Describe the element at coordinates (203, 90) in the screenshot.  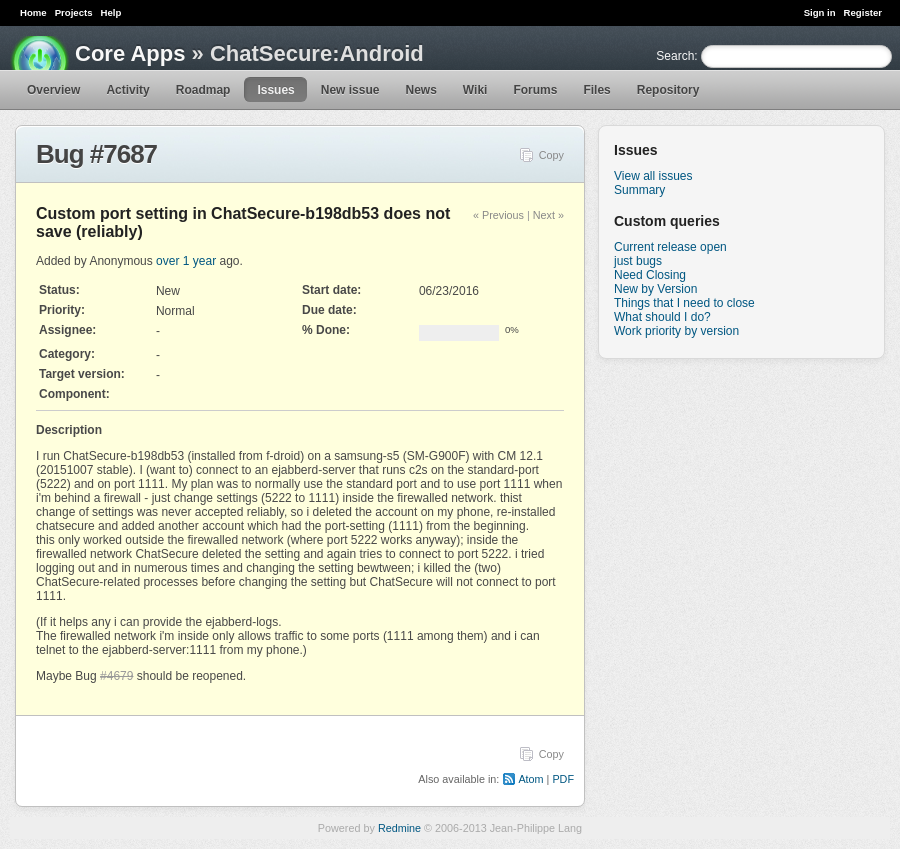
I see `Roadmap` at that location.